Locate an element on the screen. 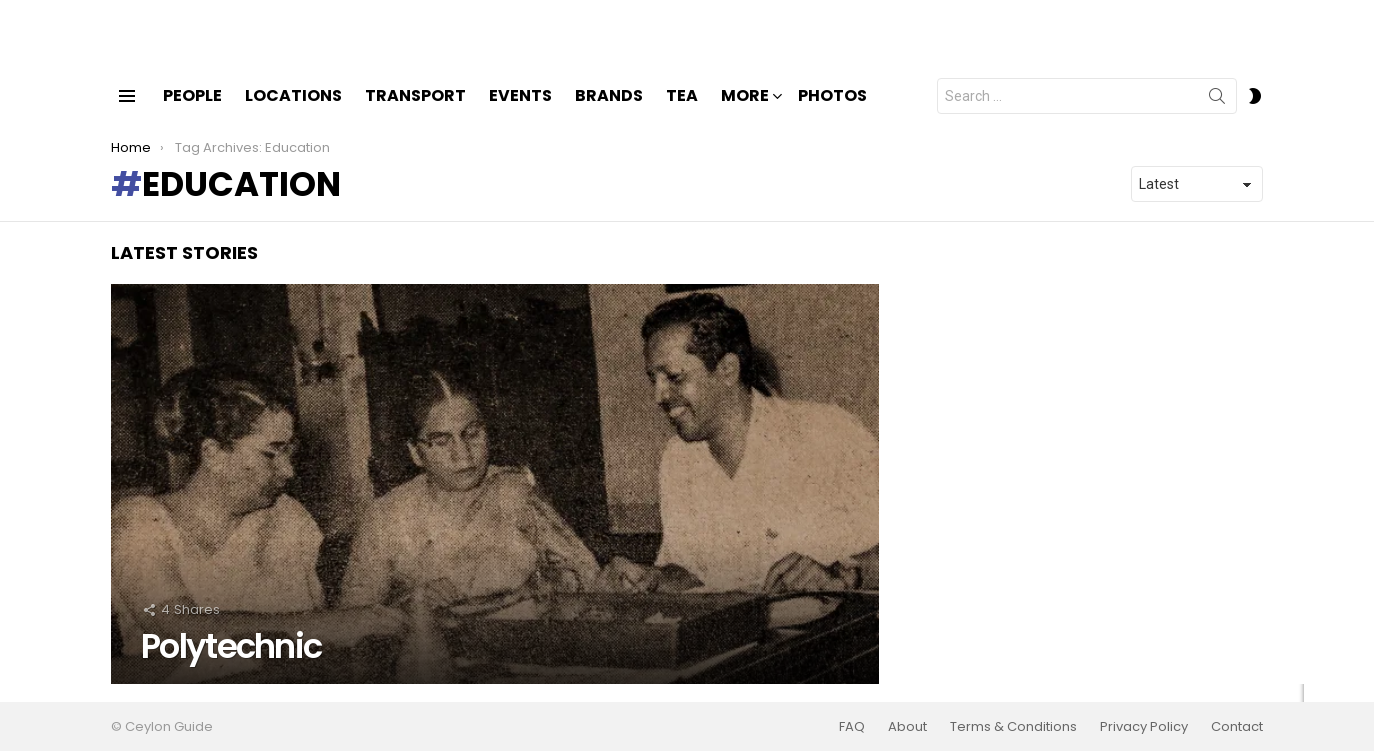 This screenshot has height=751, width=1374. About is located at coordinates (907, 727).